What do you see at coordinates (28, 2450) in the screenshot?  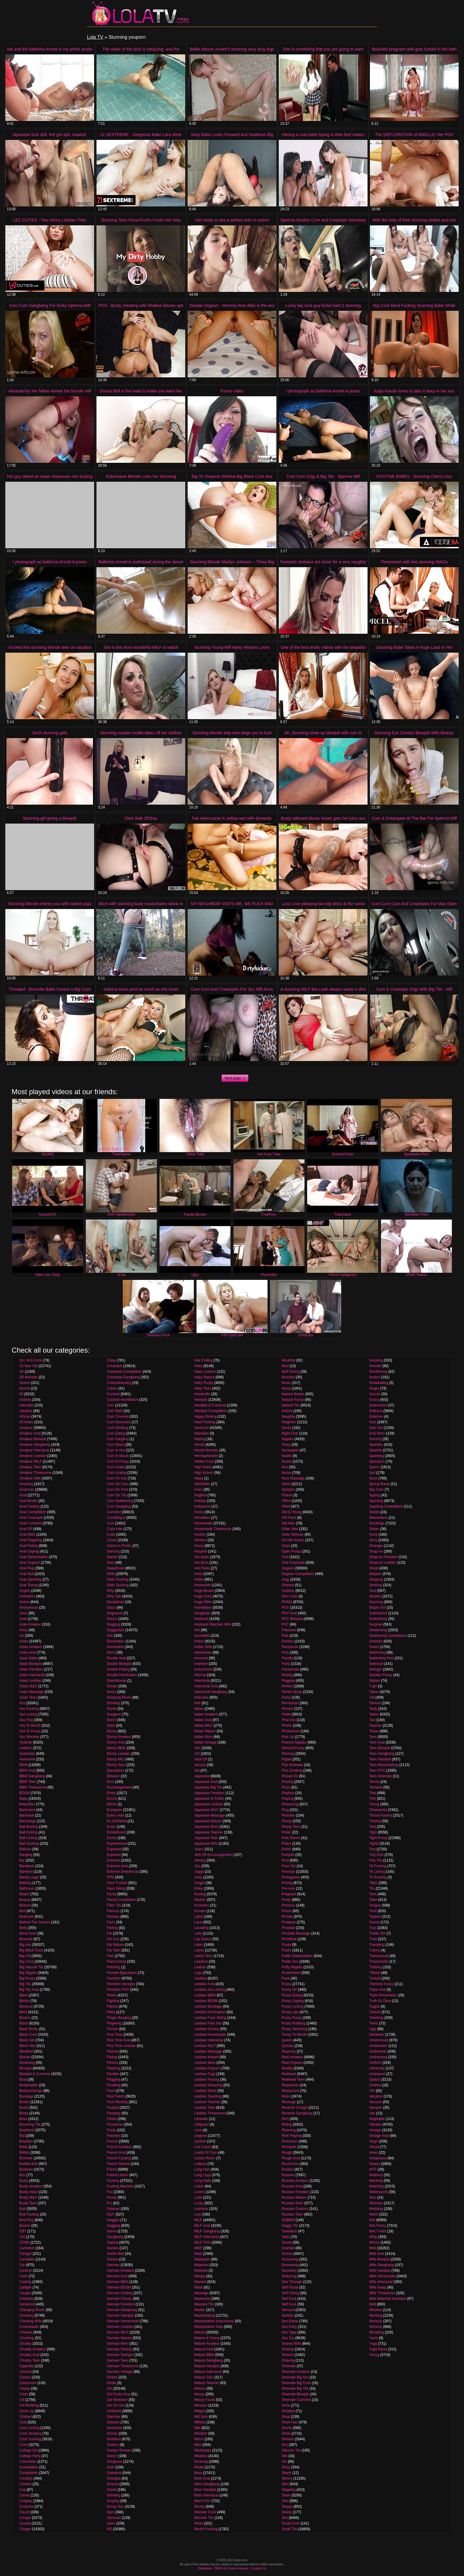 I see `College Girl` at bounding box center [28, 2450].